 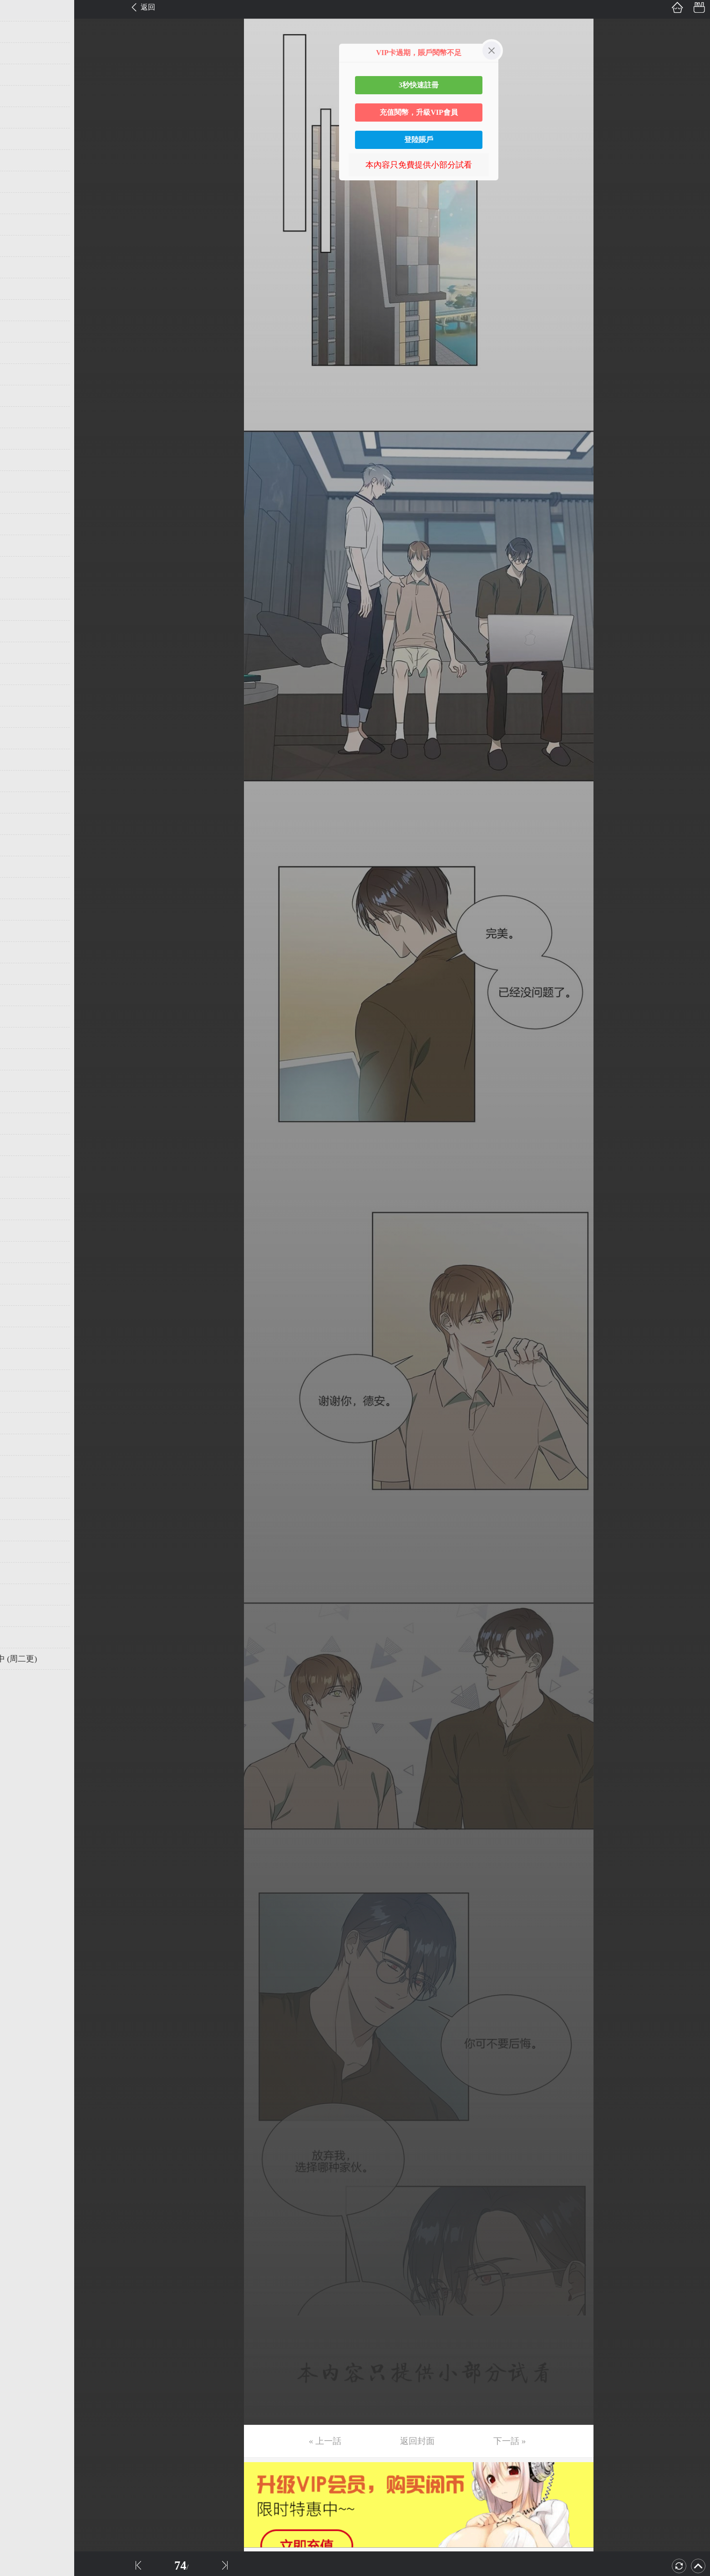 What do you see at coordinates (21, 460) in the screenshot?
I see `第22话` at bounding box center [21, 460].